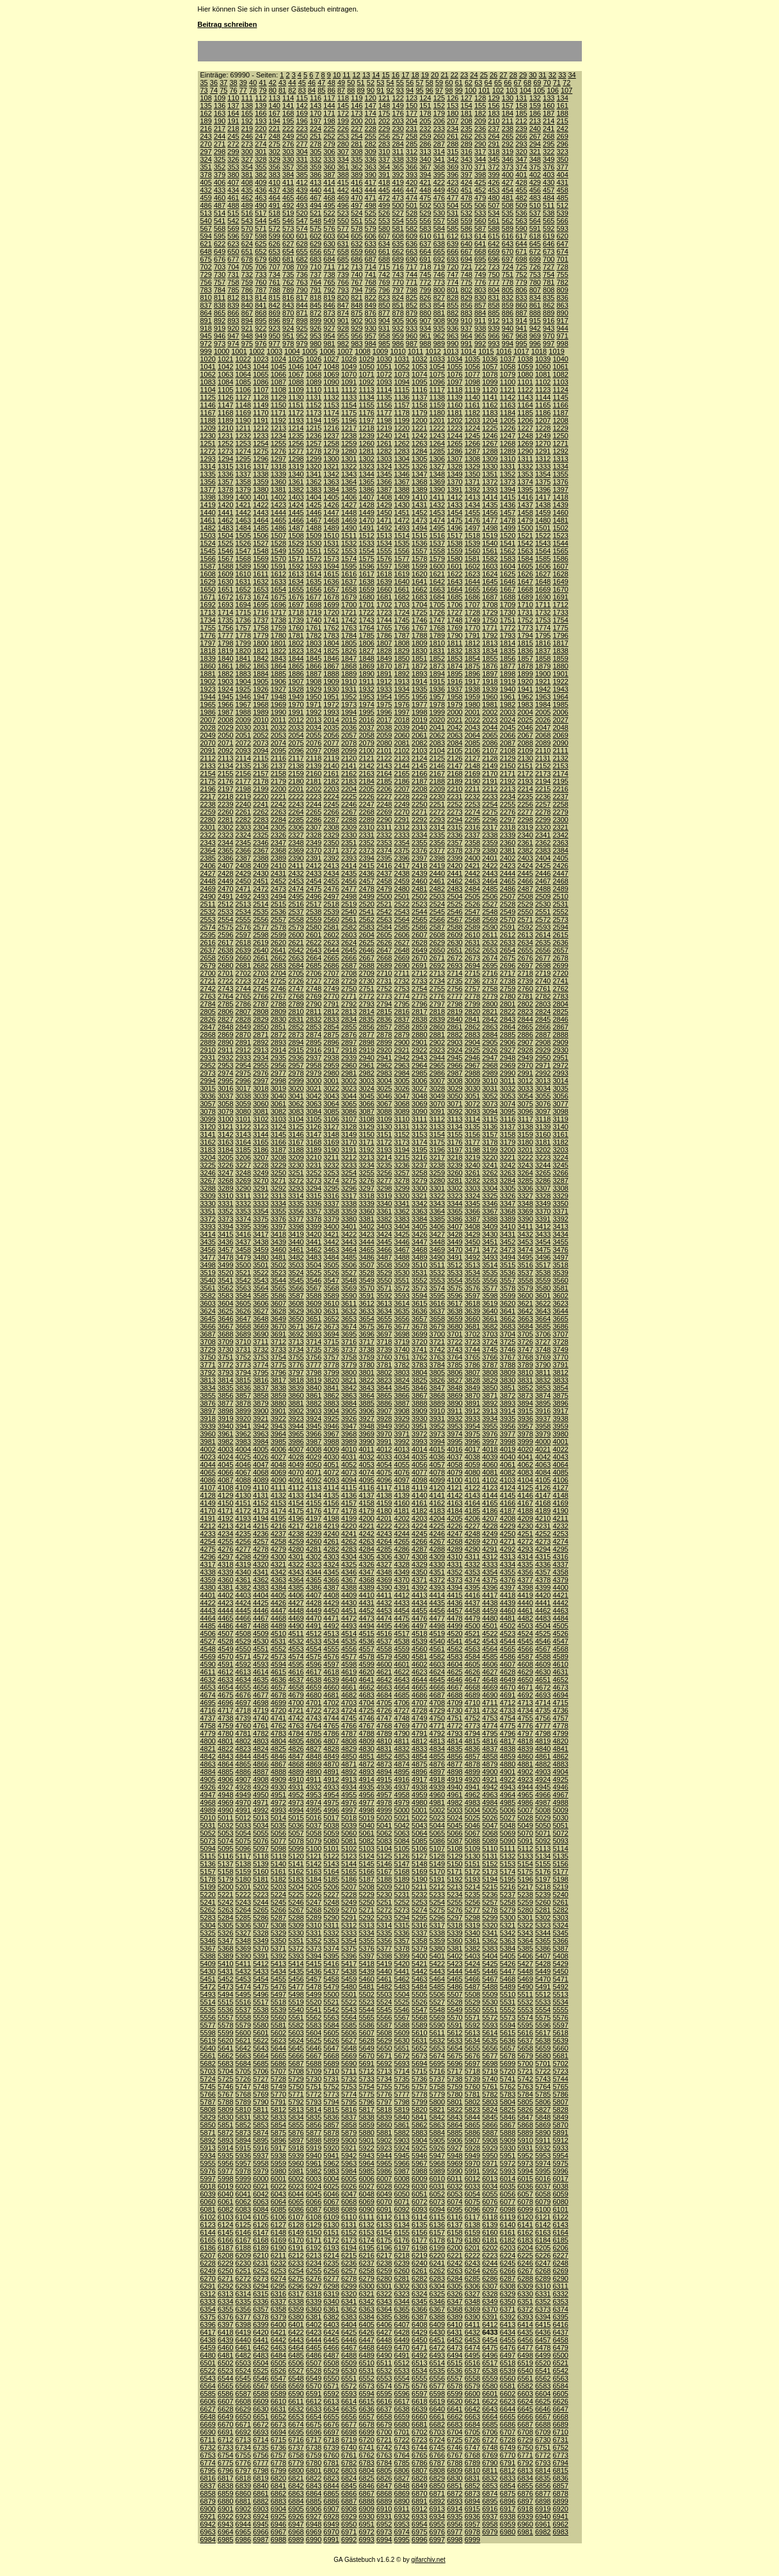 This screenshot has width=779, height=2576. What do you see at coordinates (507, 896) in the screenshot?
I see `2507` at bounding box center [507, 896].